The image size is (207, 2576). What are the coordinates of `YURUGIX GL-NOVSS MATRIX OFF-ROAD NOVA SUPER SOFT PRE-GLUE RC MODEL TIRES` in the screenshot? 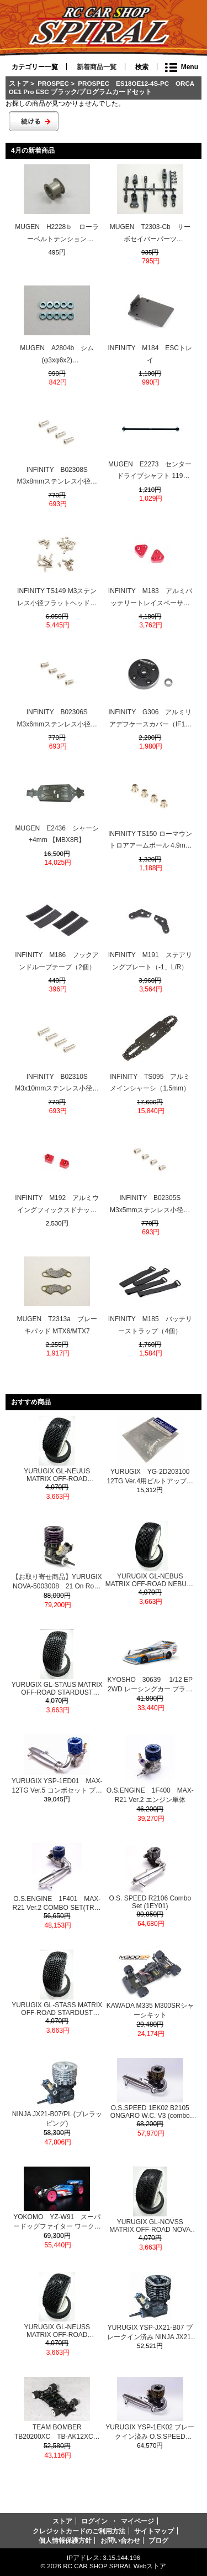 It's located at (150, 2226).